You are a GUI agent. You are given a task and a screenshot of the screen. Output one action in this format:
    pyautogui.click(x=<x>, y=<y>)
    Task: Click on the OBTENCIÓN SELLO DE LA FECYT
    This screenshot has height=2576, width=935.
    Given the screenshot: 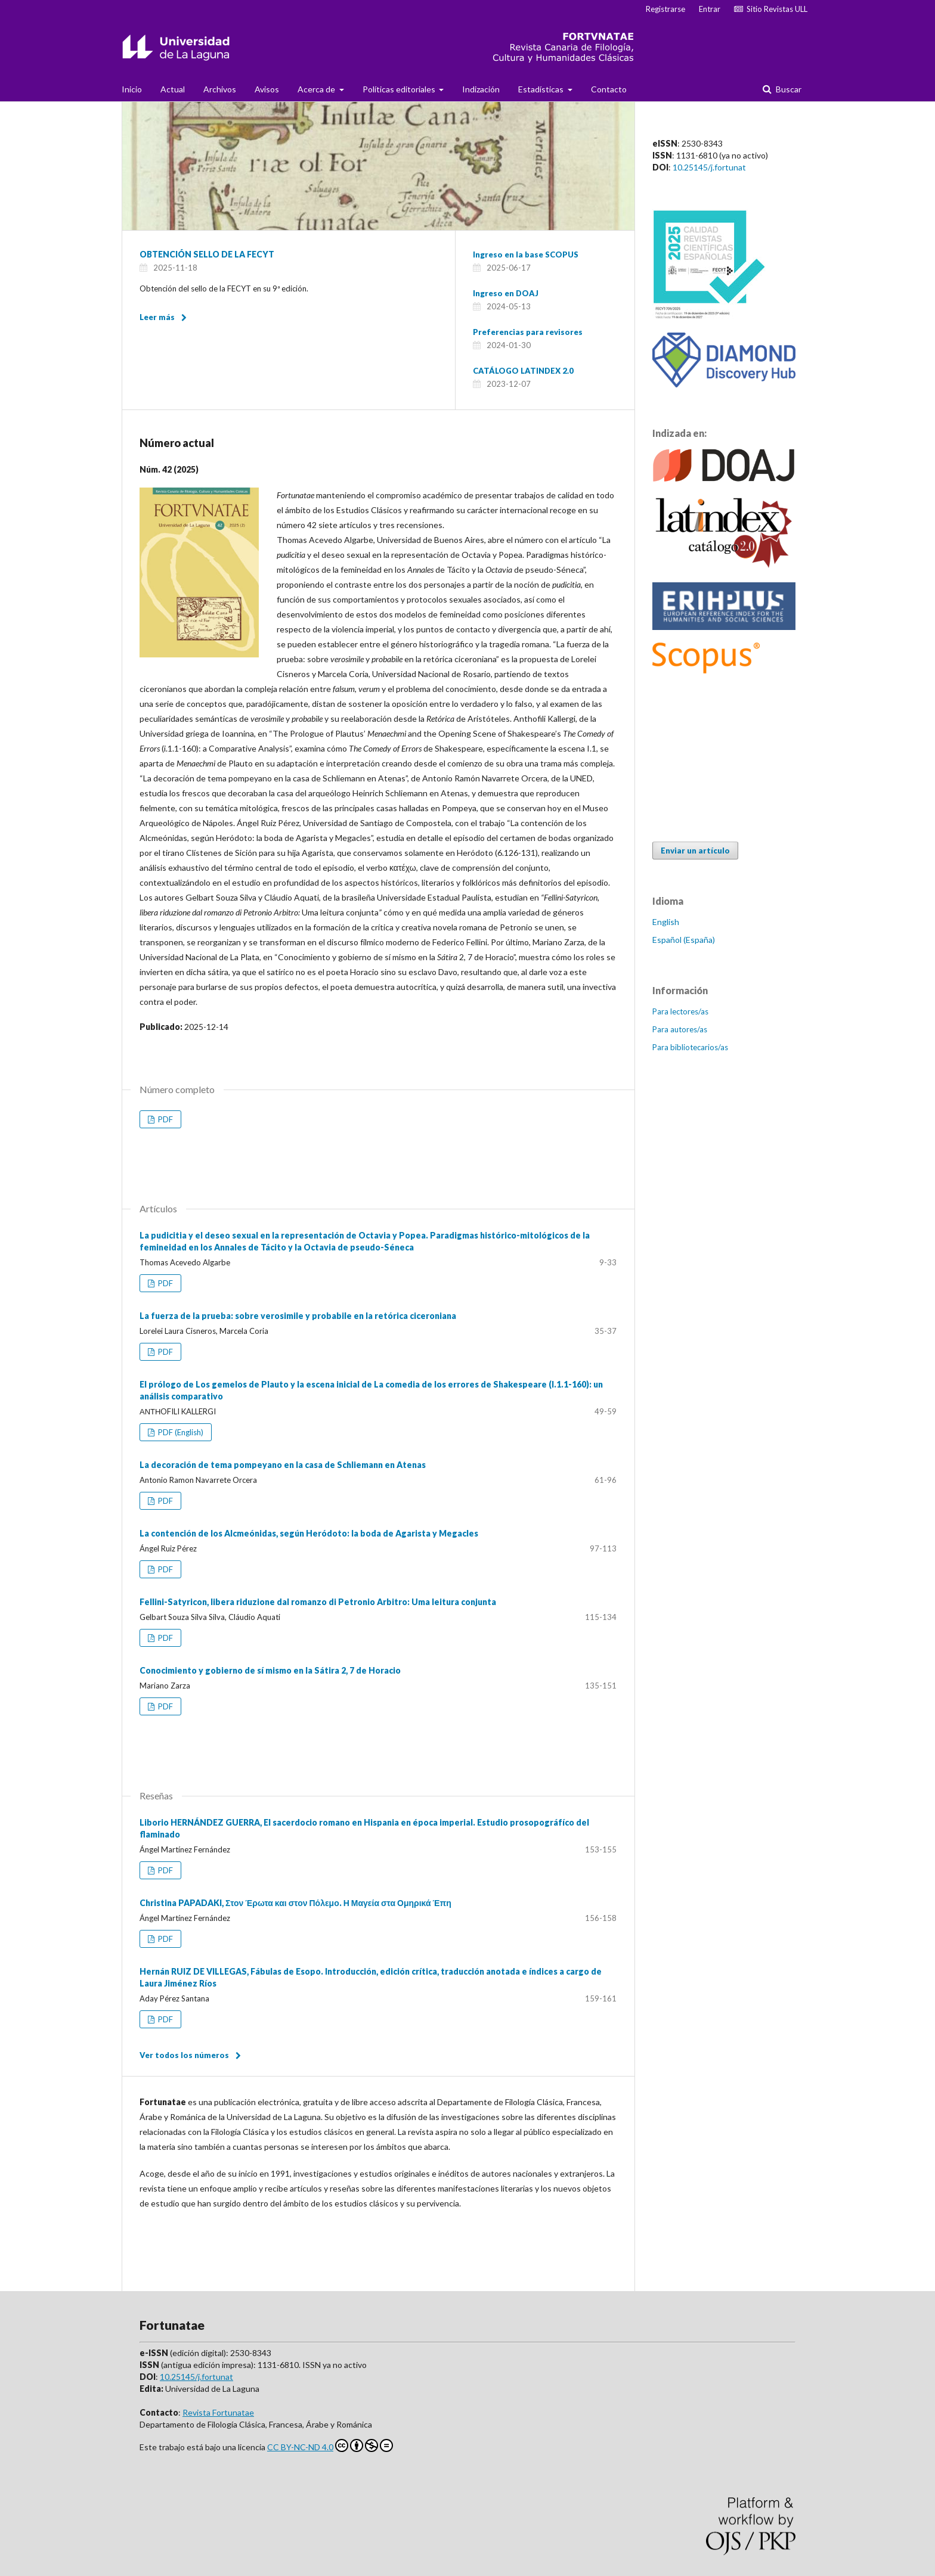 What is the action you would take?
    pyautogui.click(x=207, y=254)
    